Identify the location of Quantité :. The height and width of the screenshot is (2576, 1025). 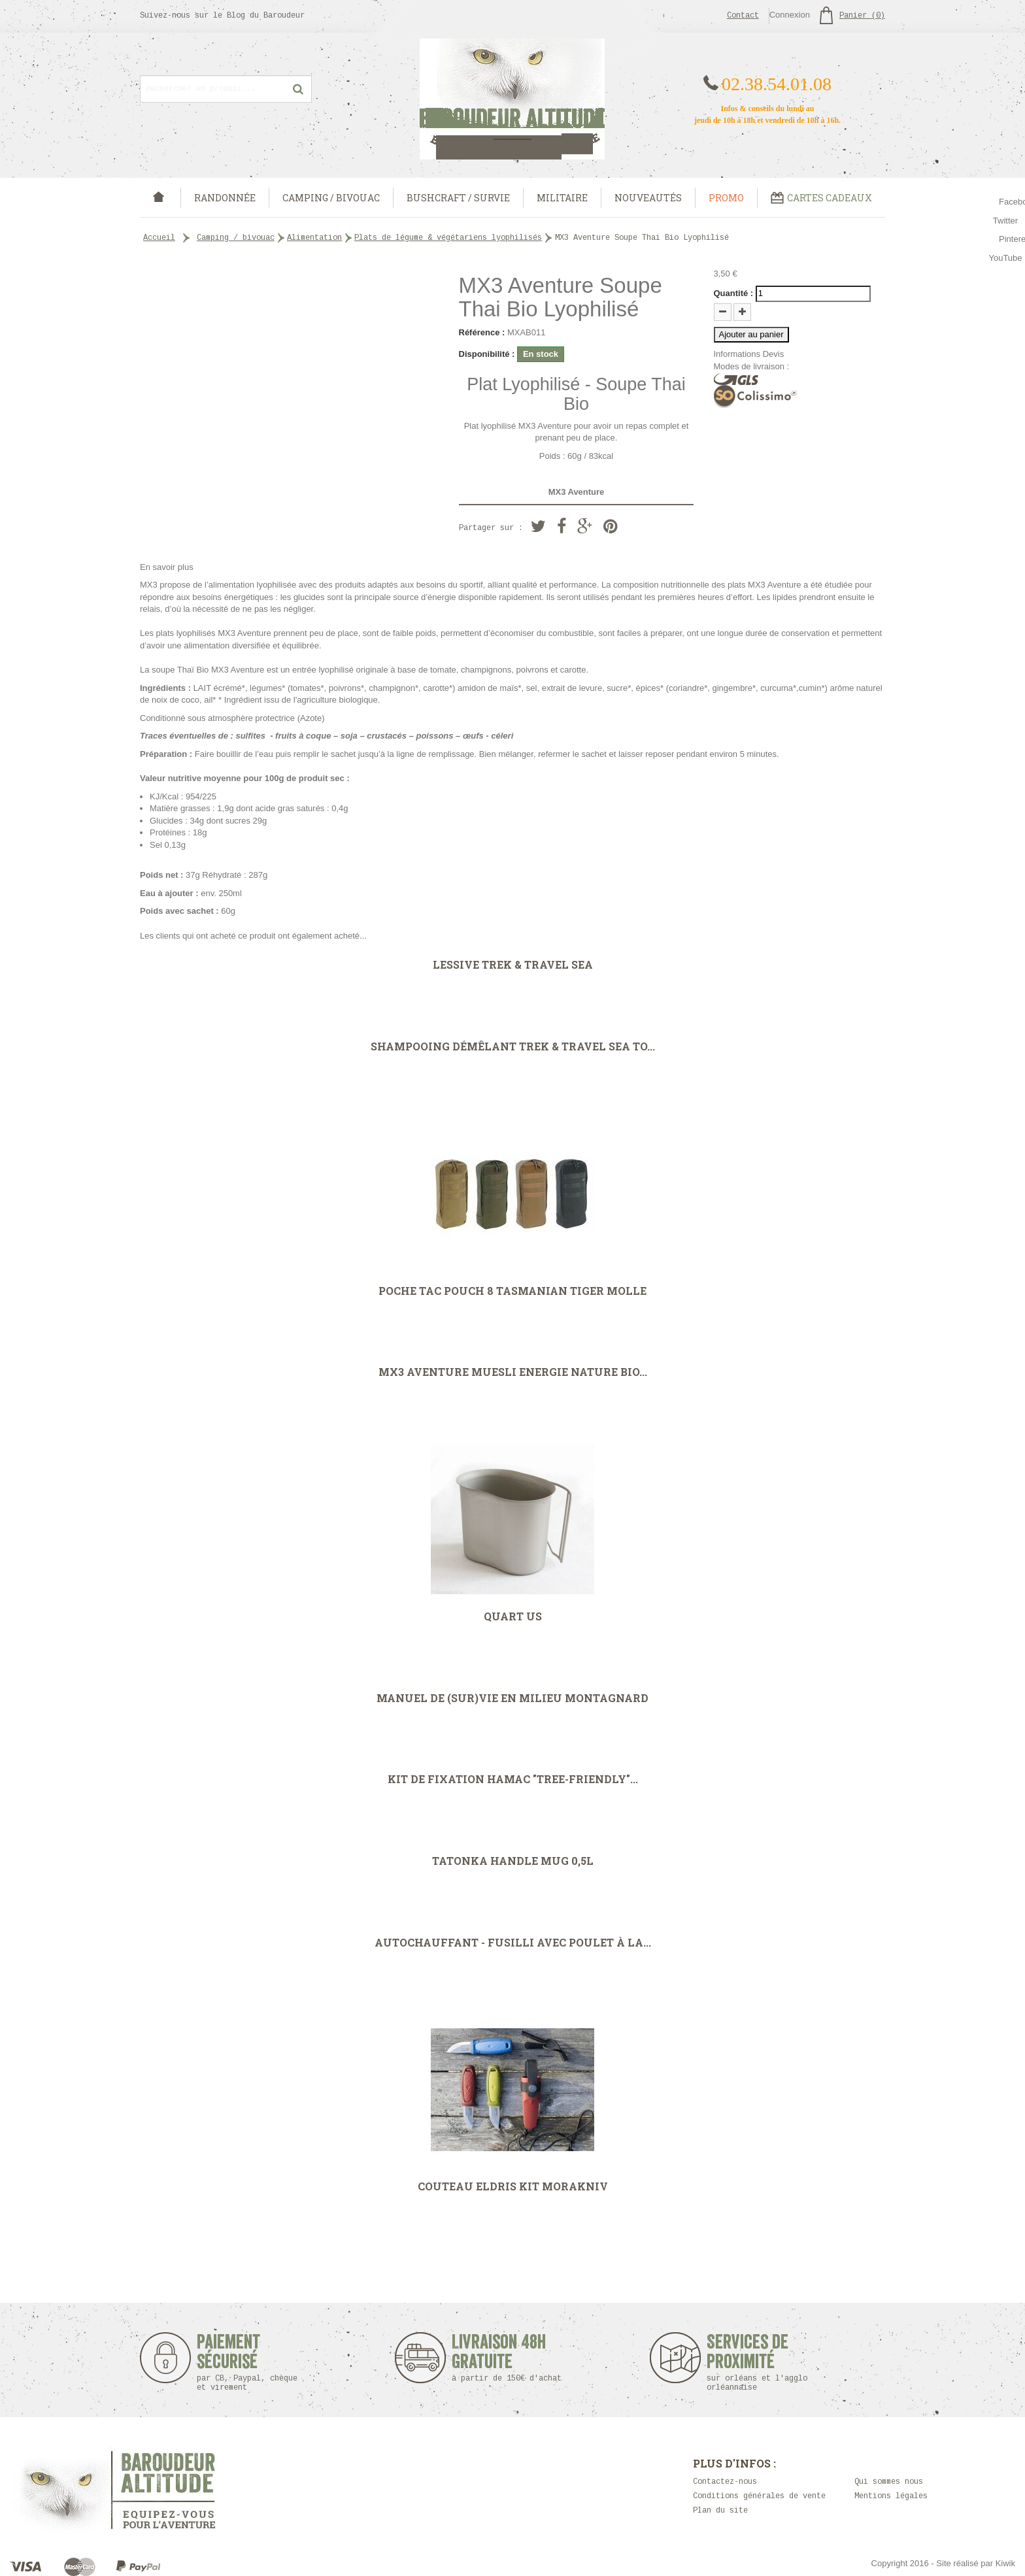
(734, 293).